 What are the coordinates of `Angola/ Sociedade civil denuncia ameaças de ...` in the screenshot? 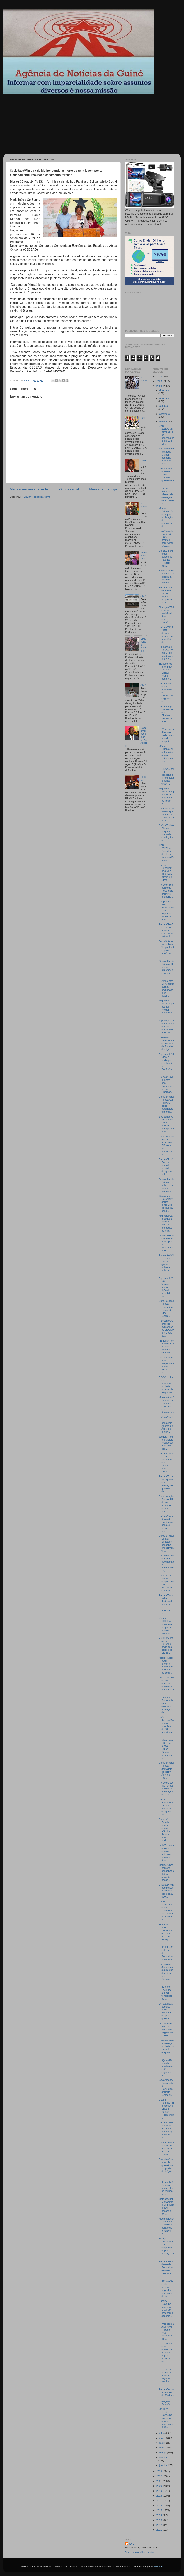 It's located at (166, 1705).